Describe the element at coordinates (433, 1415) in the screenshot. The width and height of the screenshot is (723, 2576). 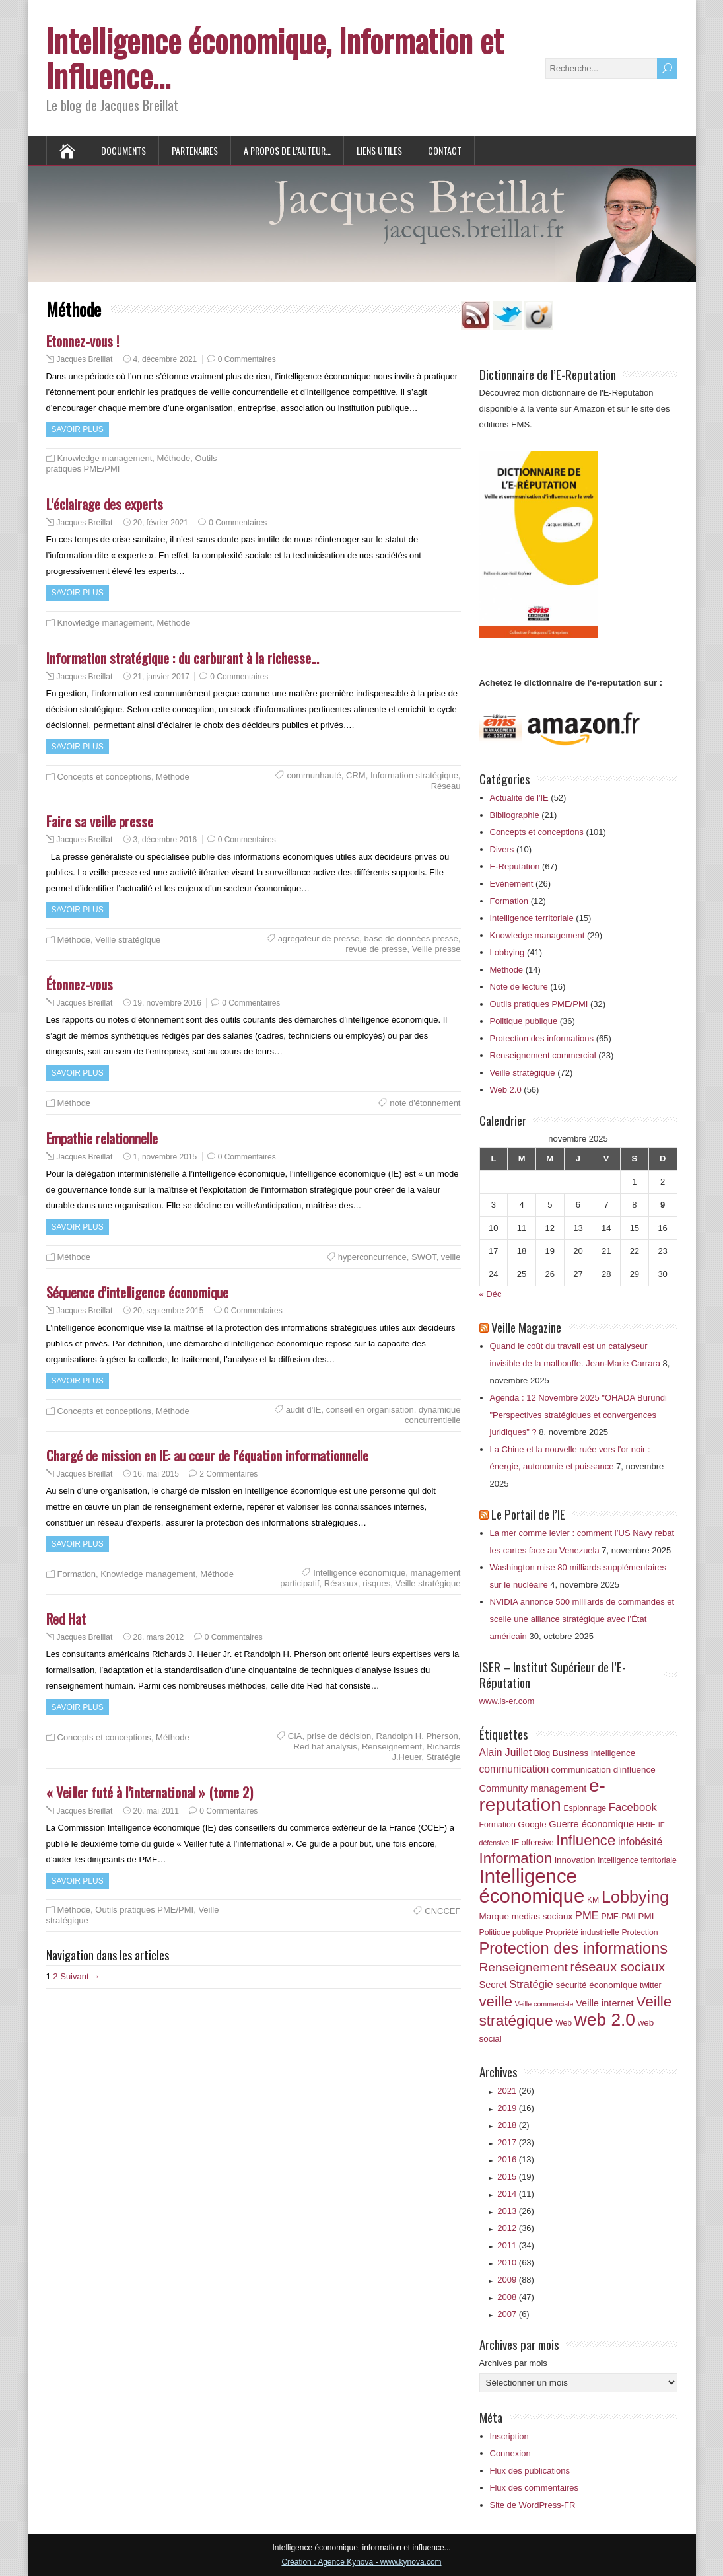
I see `dynamique concurrentielle` at that location.